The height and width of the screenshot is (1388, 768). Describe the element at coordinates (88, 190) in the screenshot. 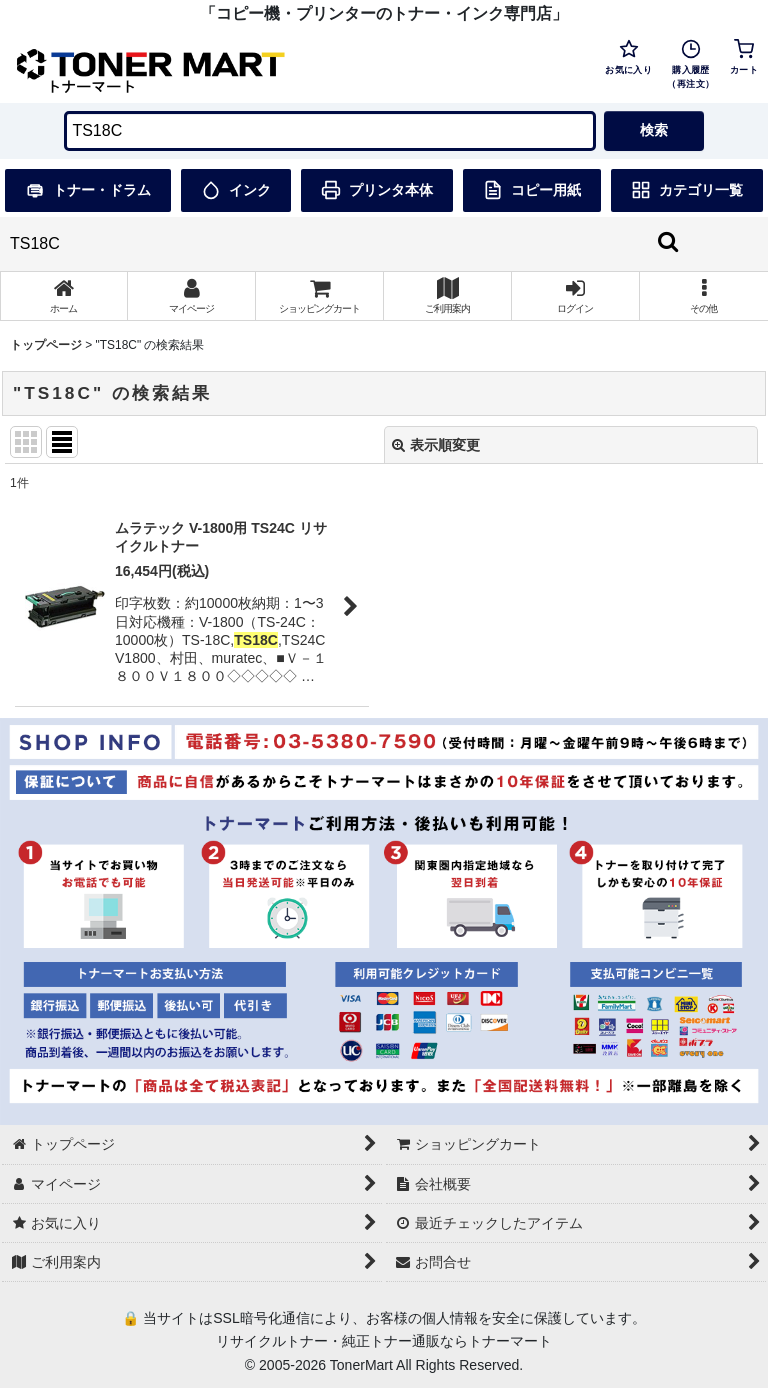

I see `トナー・ドラム` at that location.